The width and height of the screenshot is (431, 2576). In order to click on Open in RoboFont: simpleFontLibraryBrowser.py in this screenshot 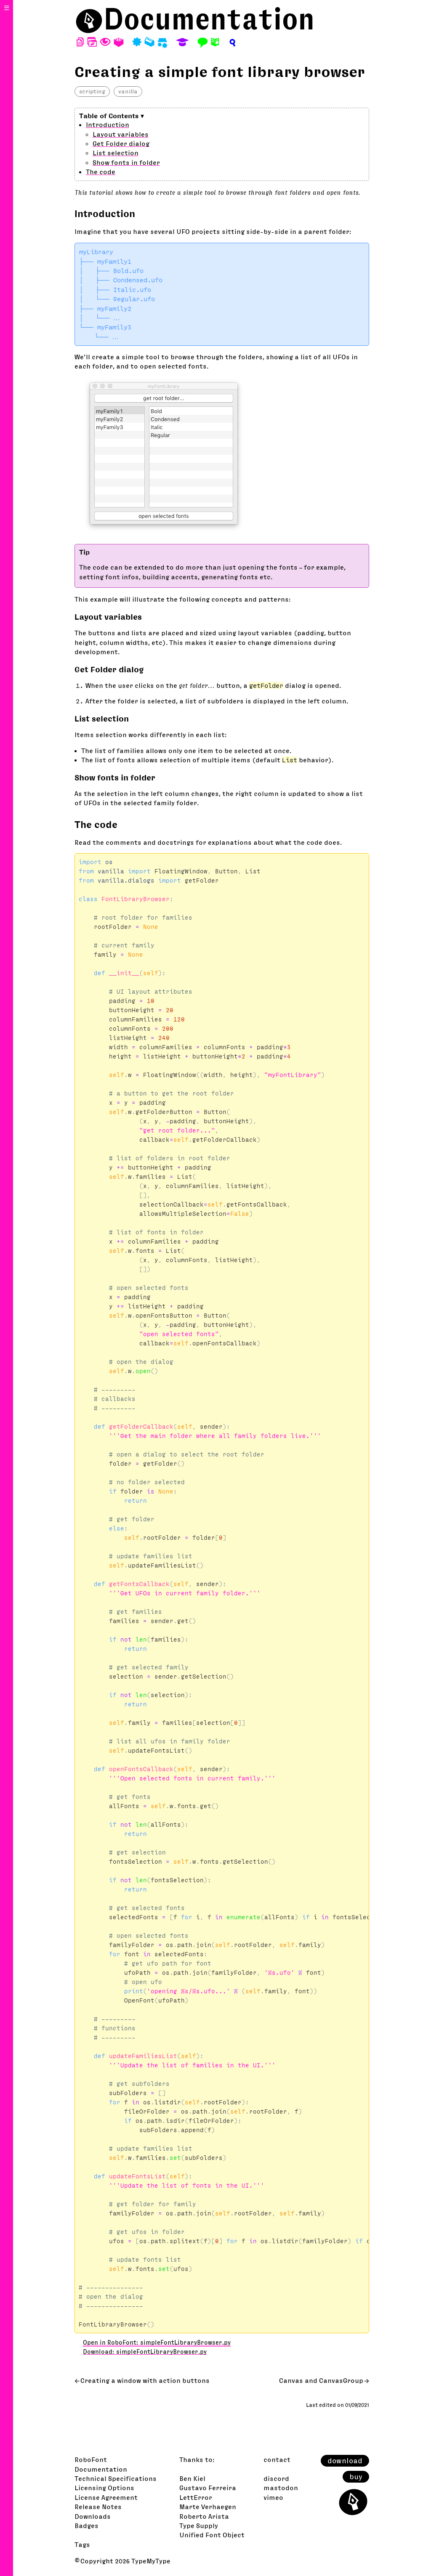, I will do `click(157, 2342)`.